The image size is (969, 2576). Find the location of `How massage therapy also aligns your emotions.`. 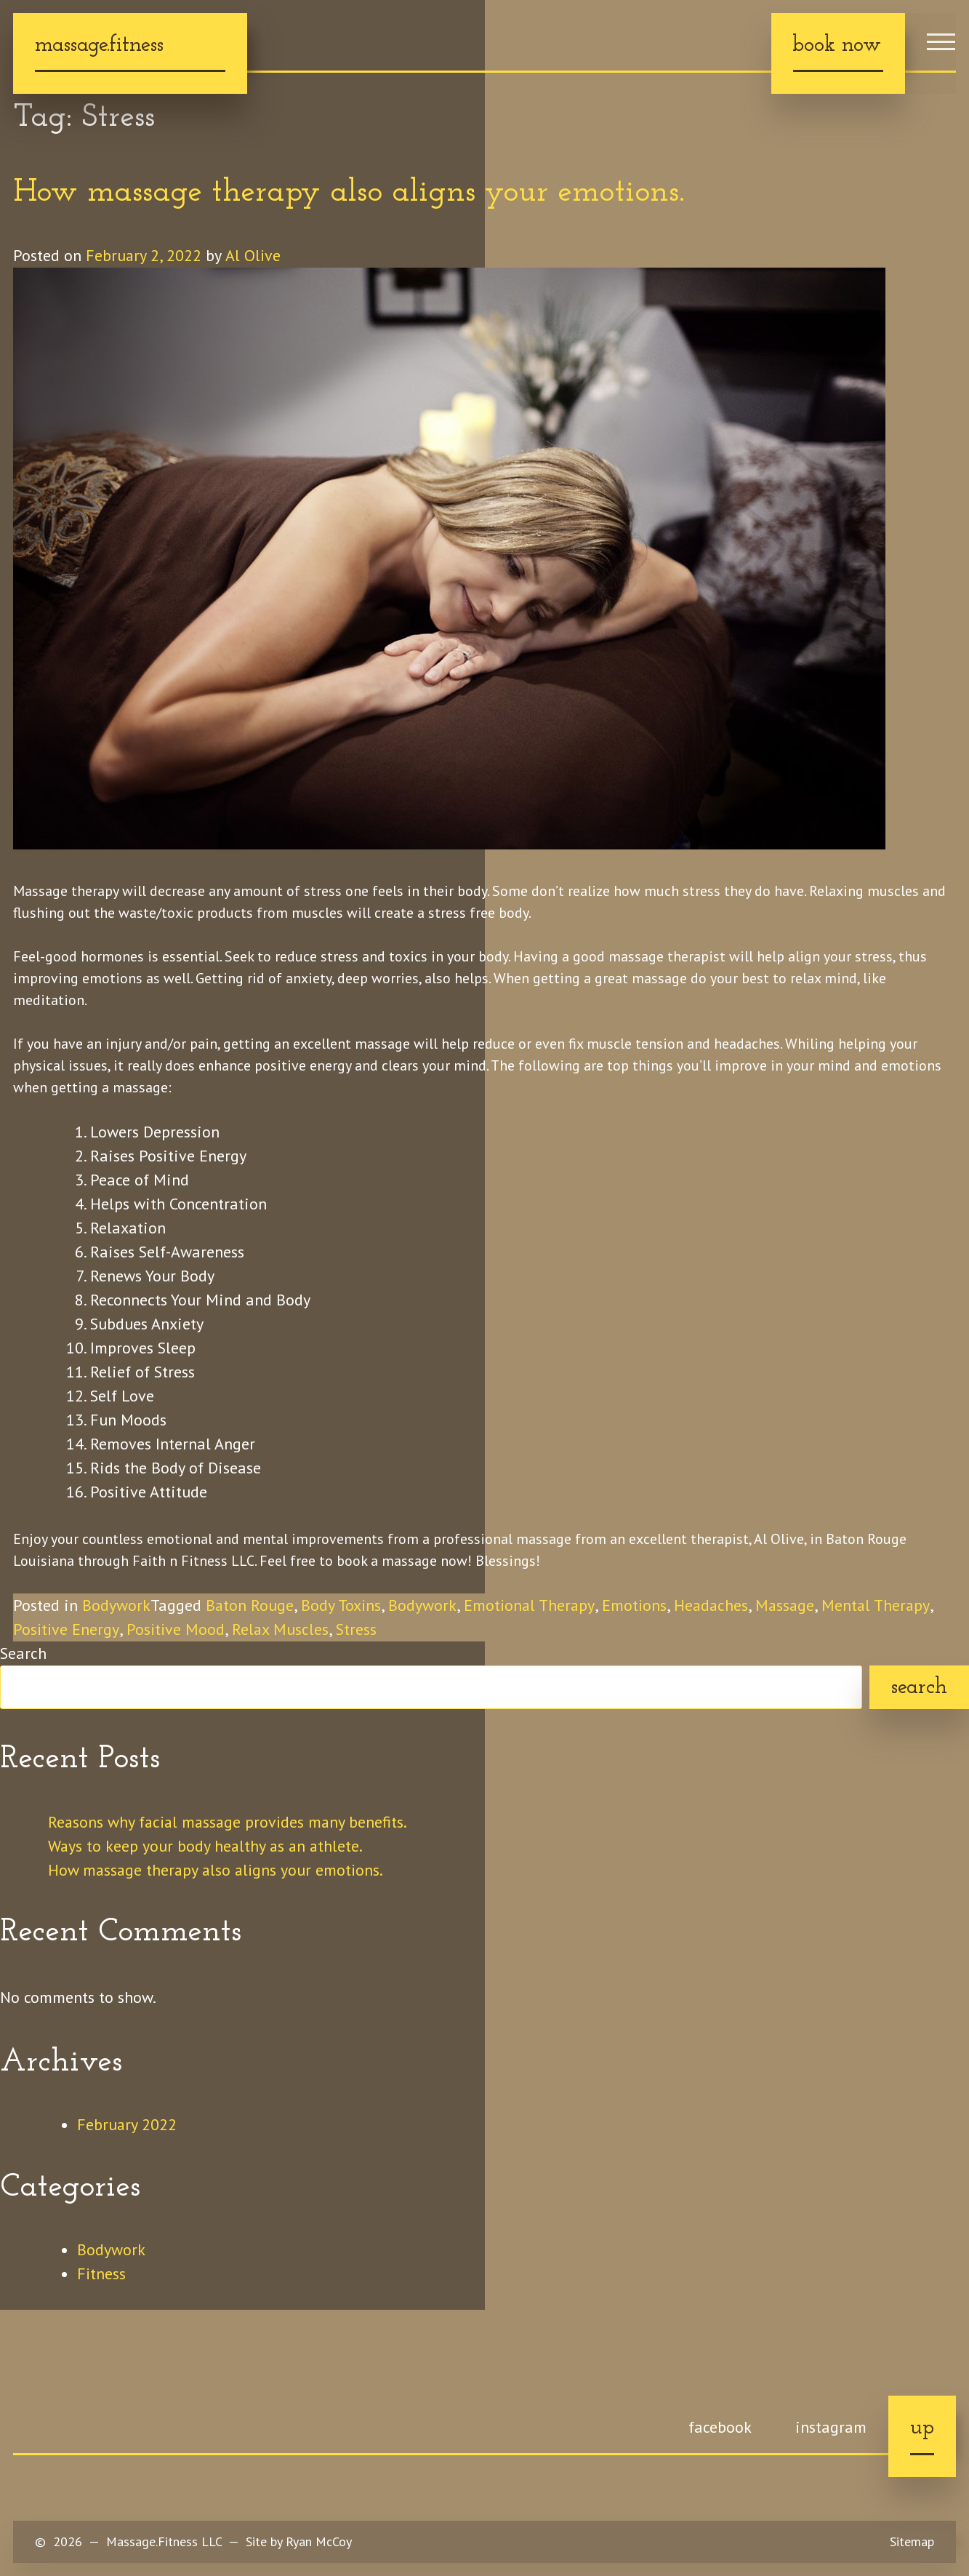

How massage therapy also aligns your emotions. is located at coordinates (349, 193).